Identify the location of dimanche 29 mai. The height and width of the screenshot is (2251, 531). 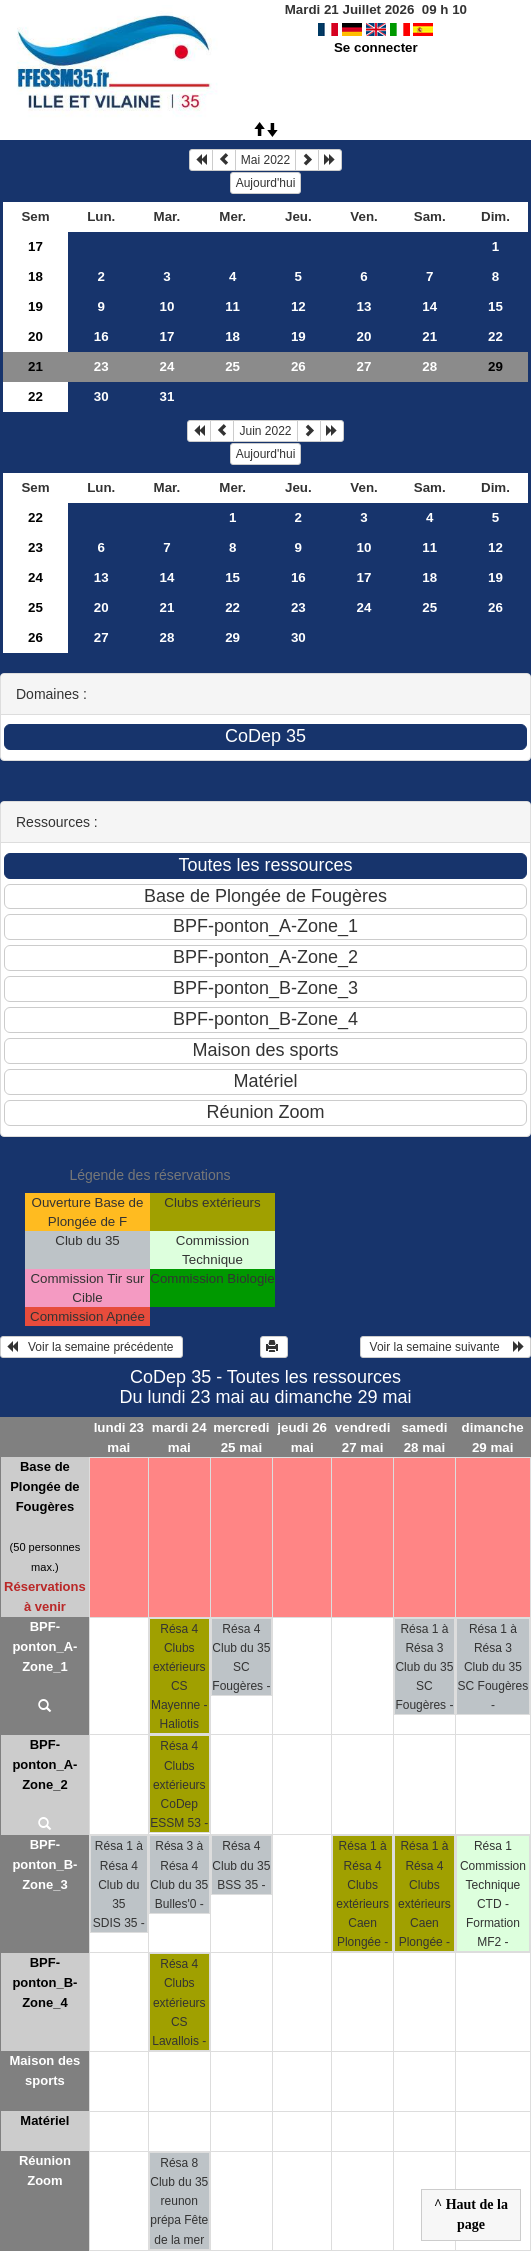
(493, 1437).